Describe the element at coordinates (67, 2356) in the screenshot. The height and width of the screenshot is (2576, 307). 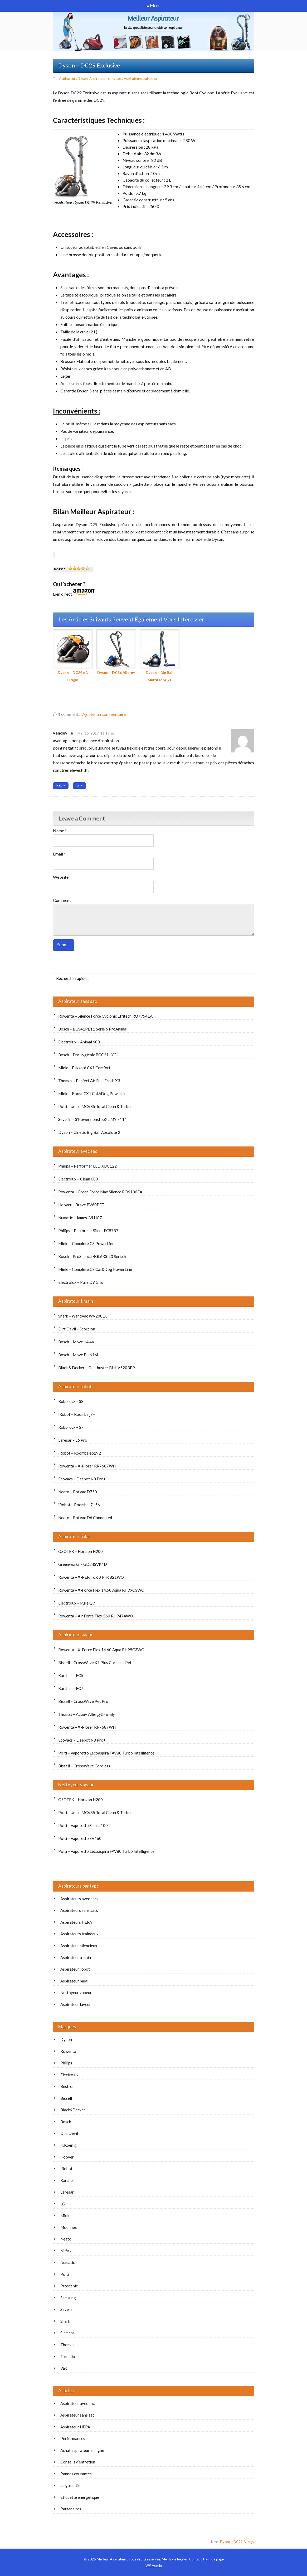
I see `Tornado` at that location.